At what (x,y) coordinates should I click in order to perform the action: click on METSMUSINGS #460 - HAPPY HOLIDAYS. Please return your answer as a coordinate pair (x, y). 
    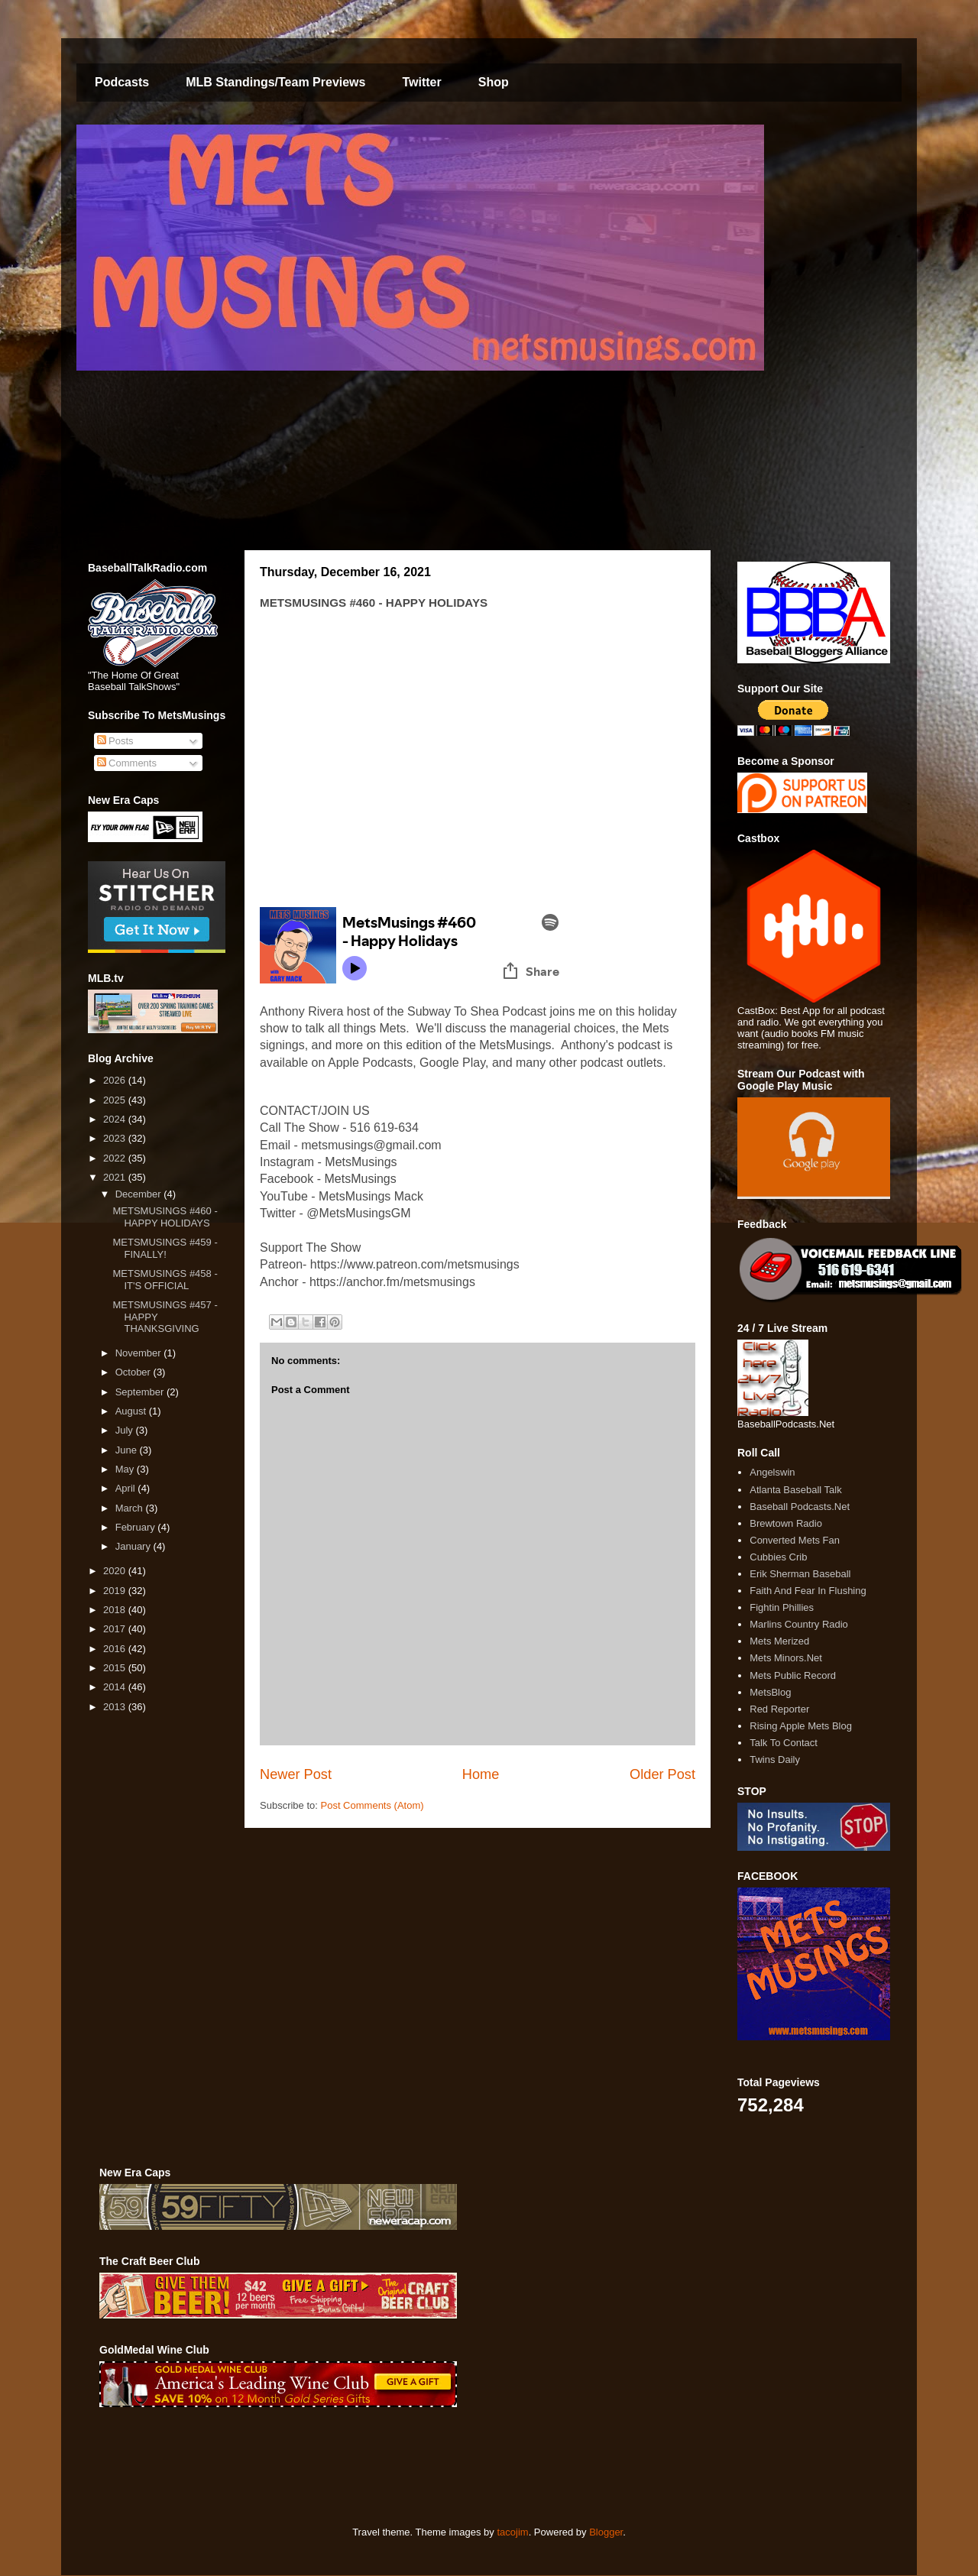
    Looking at the image, I should click on (164, 1217).